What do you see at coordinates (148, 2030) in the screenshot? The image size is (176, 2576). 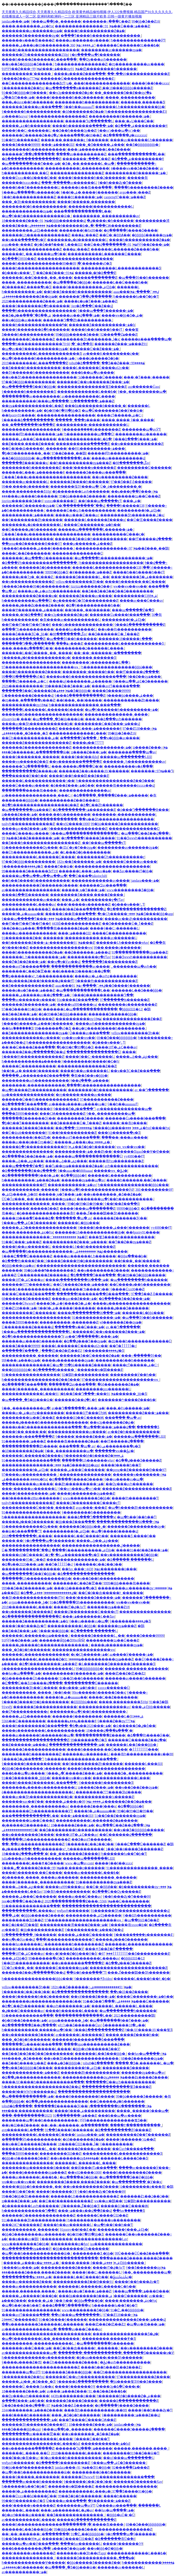 I see `ɫ��AV����AV���뾫Ʒ` at bounding box center [148, 2030].